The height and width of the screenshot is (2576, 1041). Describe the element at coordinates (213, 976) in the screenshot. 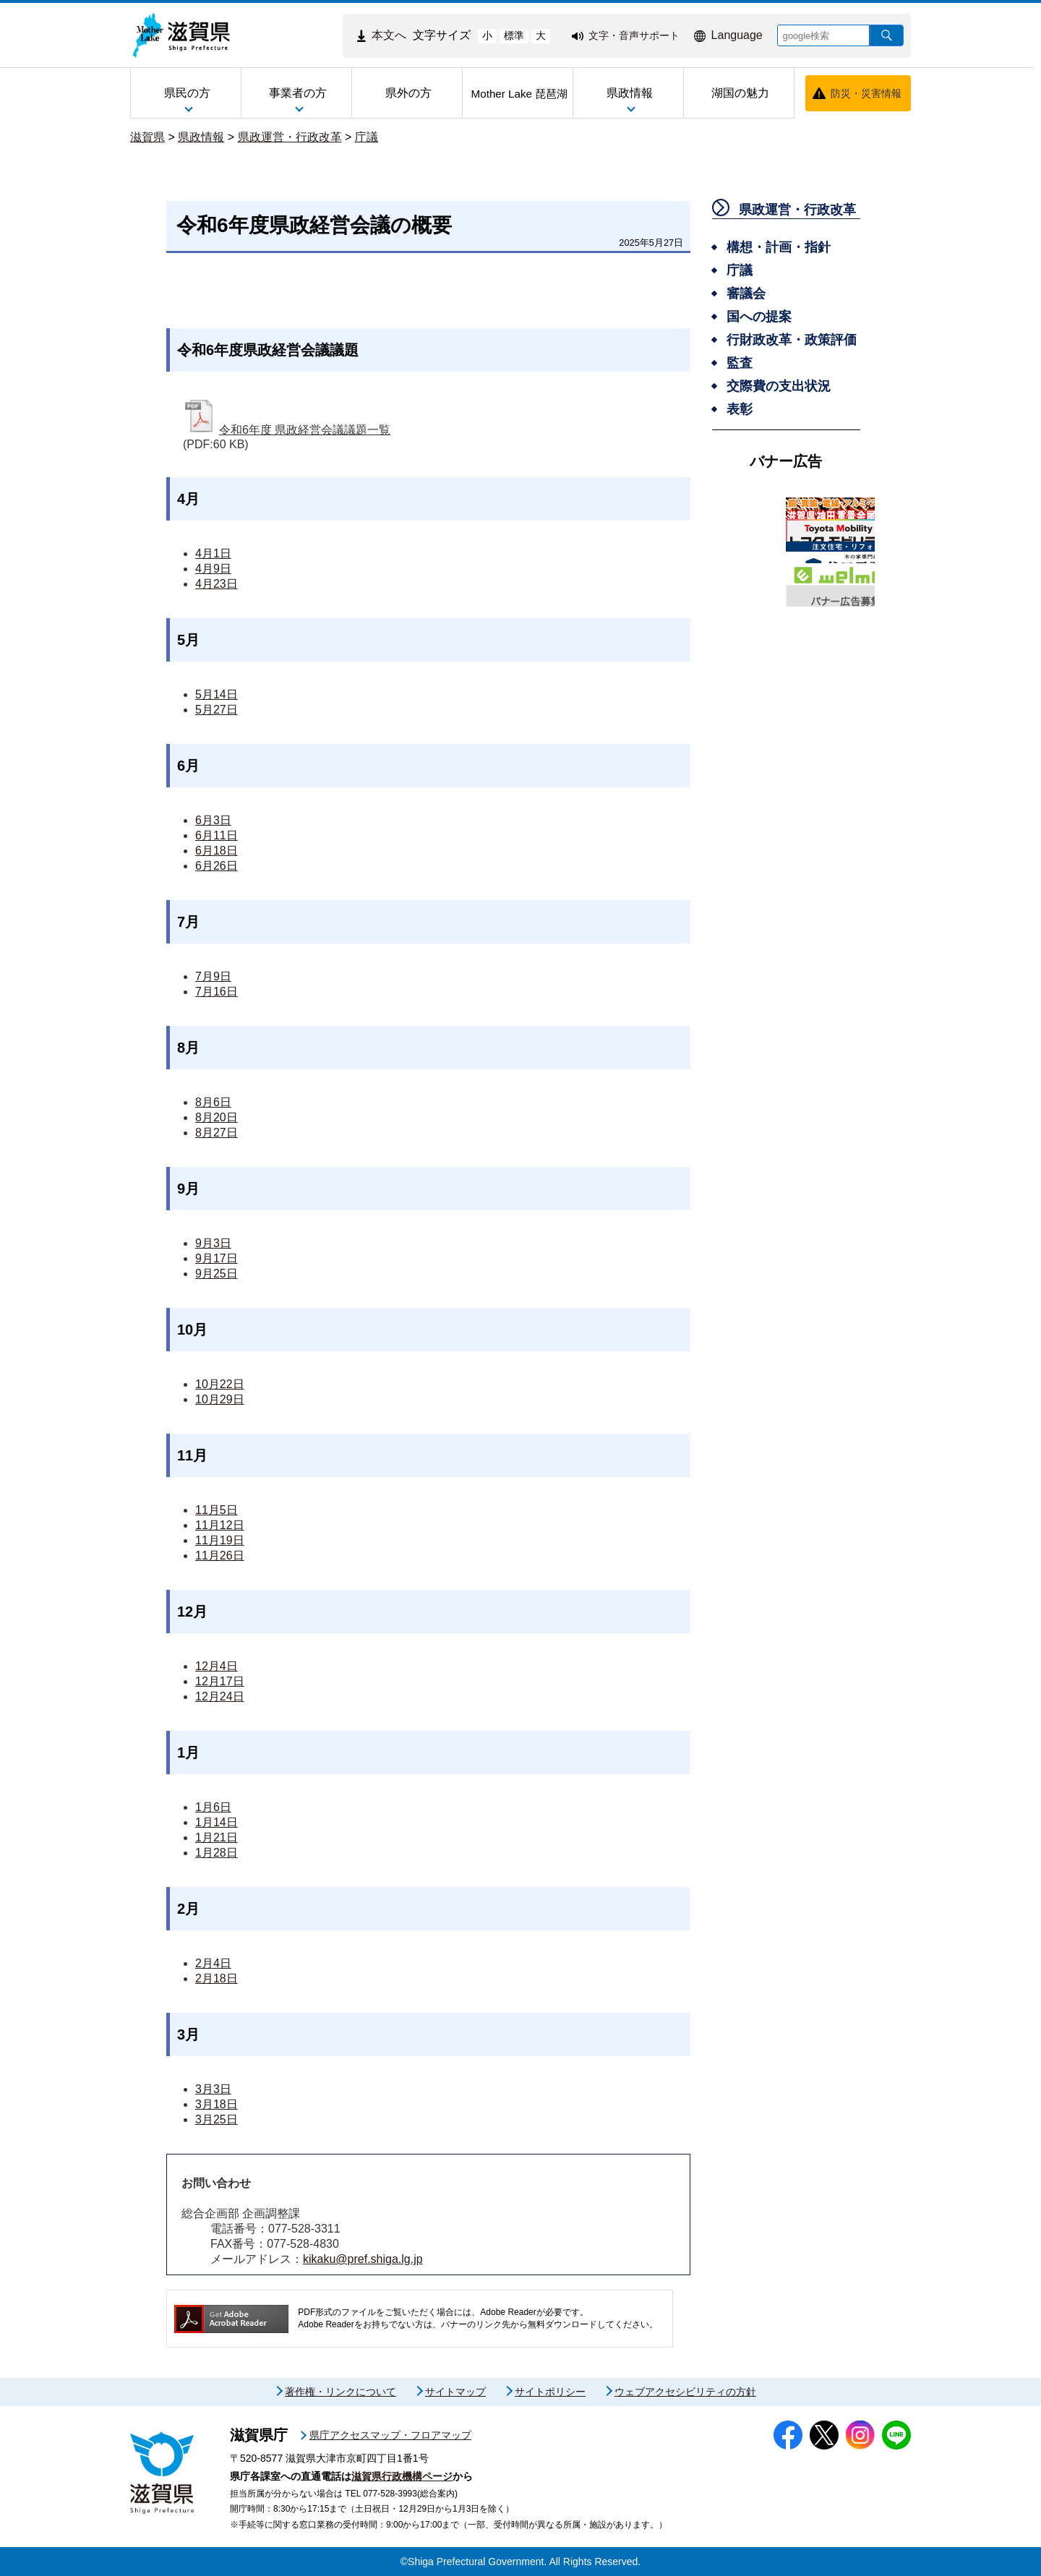

I see `7月9日` at that location.